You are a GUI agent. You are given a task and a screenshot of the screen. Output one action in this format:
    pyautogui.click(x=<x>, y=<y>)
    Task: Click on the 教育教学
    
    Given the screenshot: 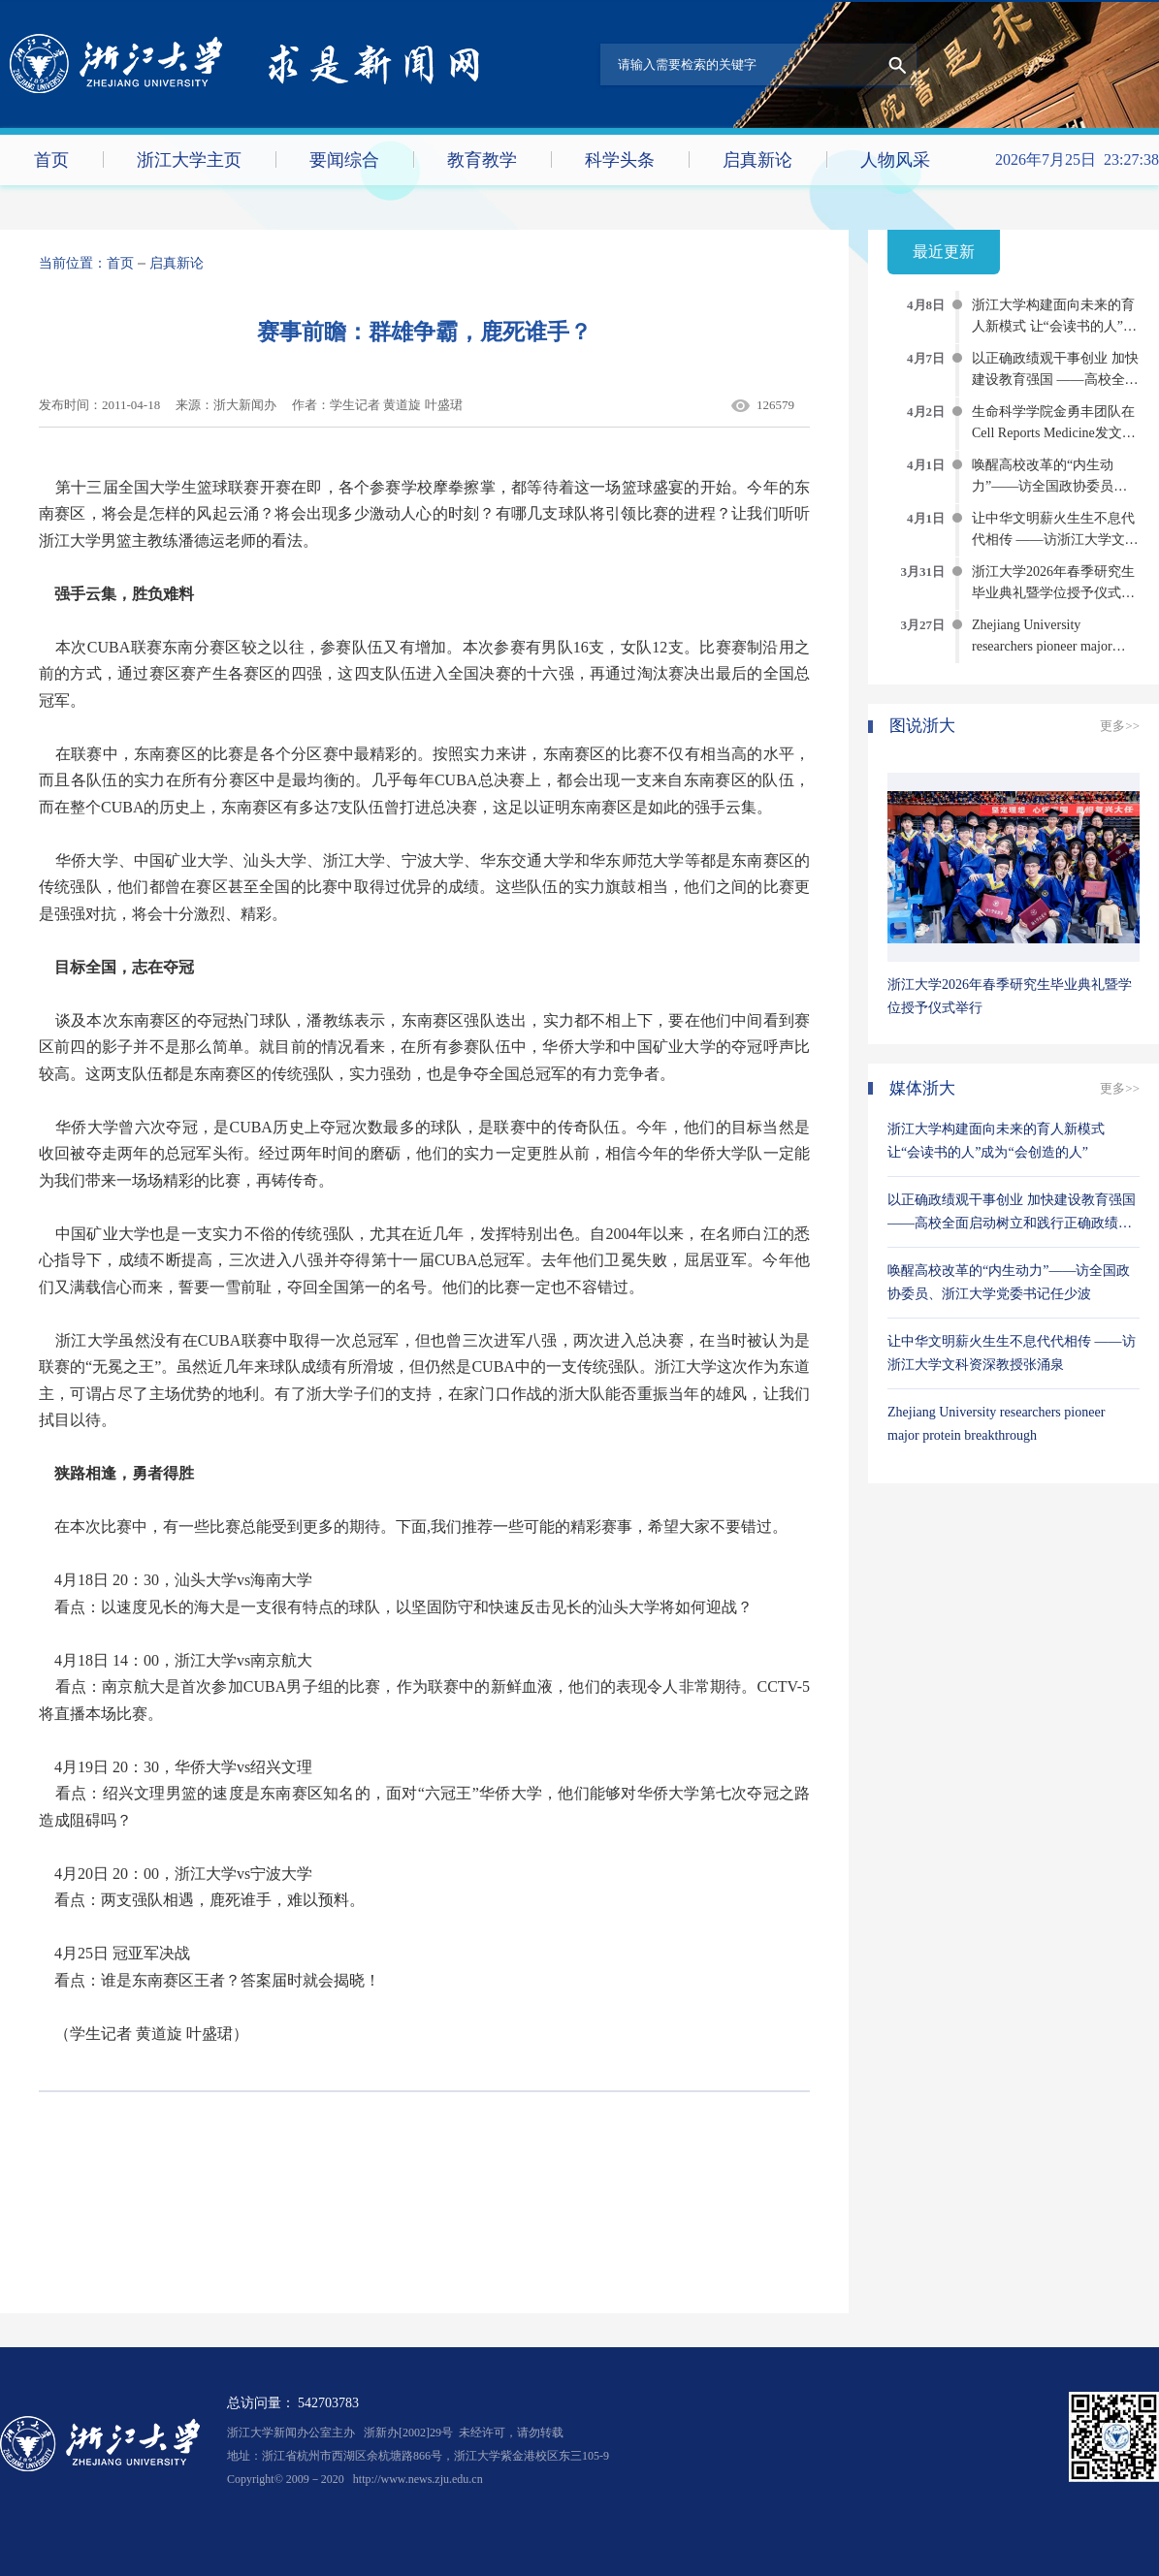 What is the action you would take?
    pyautogui.click(x=482, y=160)
    